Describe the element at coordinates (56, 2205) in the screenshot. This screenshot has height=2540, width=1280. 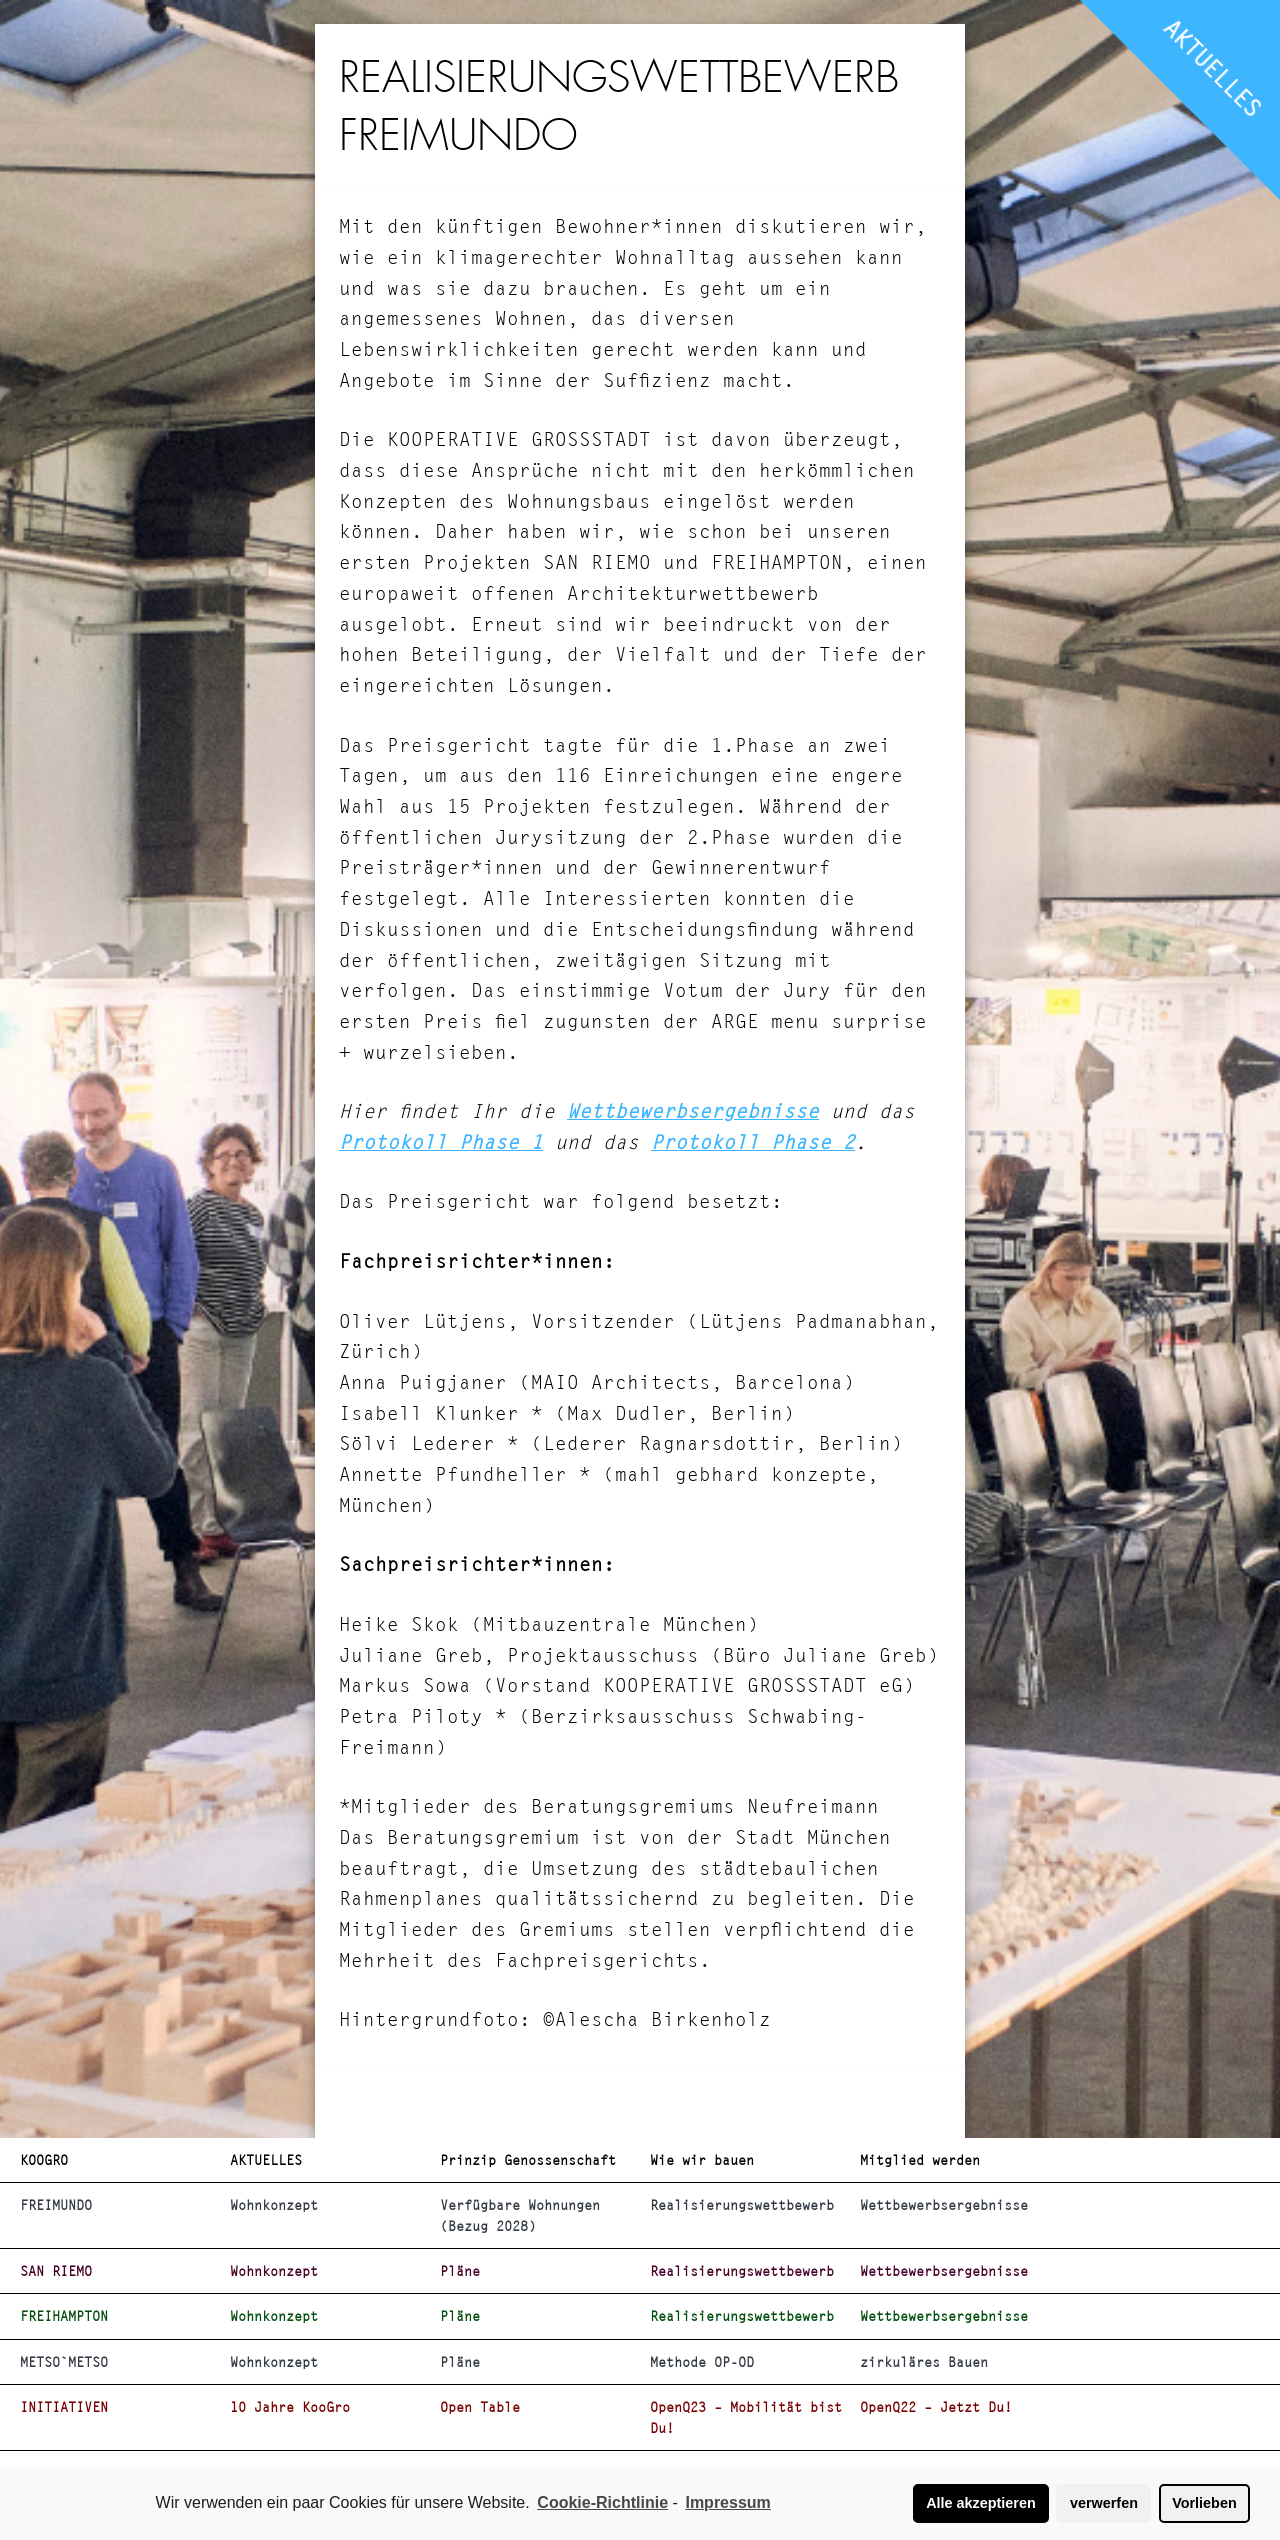
I see `FREIMUNDO` at that location.